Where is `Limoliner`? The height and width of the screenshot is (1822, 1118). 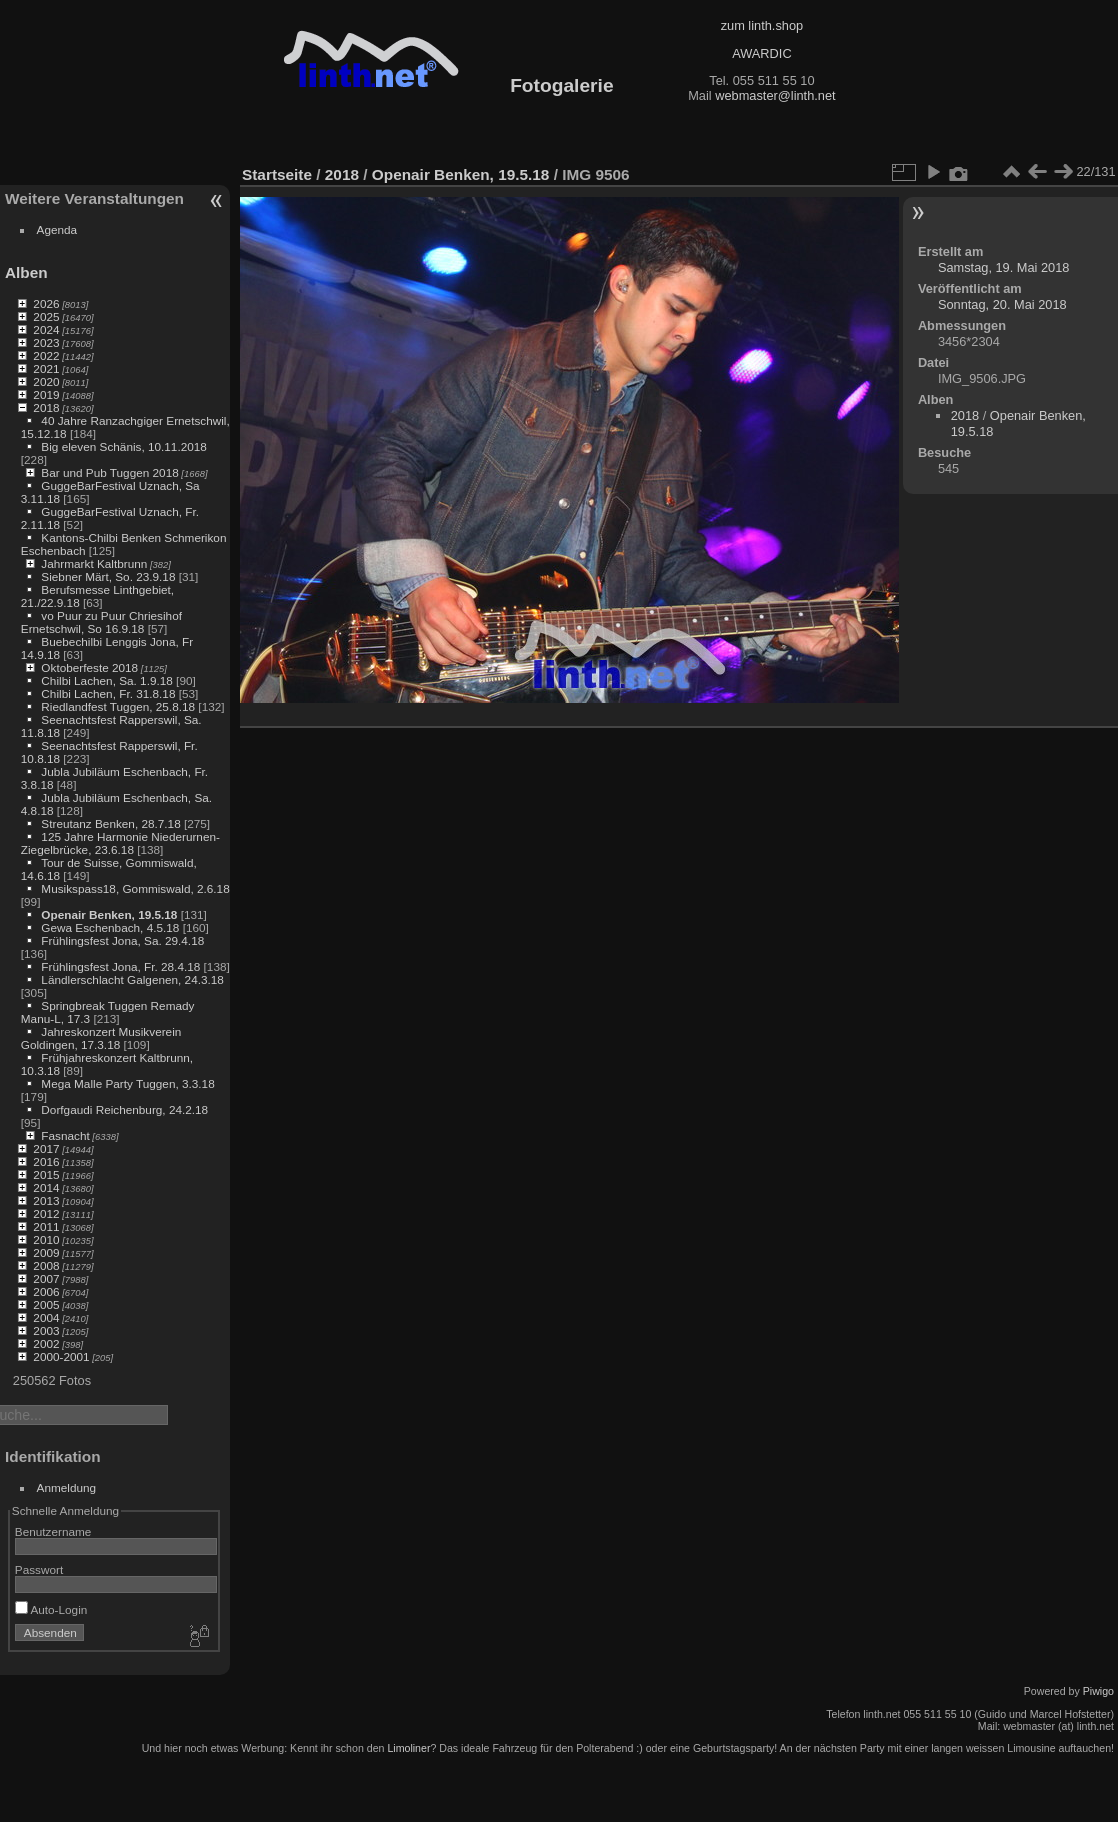
Limoliner is located at coordinates (408, 1748).